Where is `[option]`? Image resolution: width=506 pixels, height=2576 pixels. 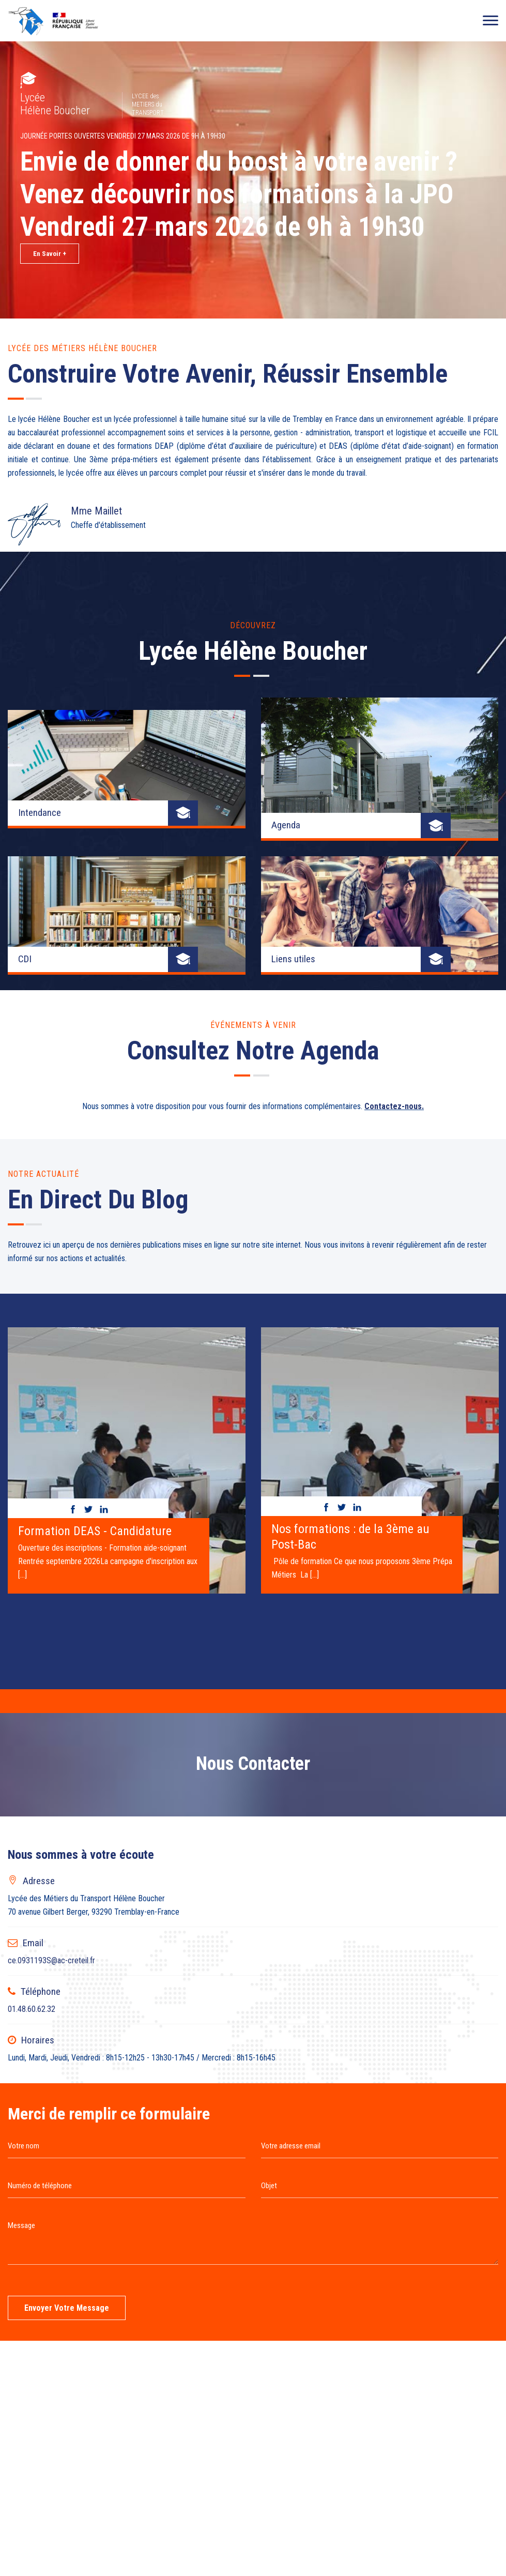
[option] is located at coordinates (126, 1186).